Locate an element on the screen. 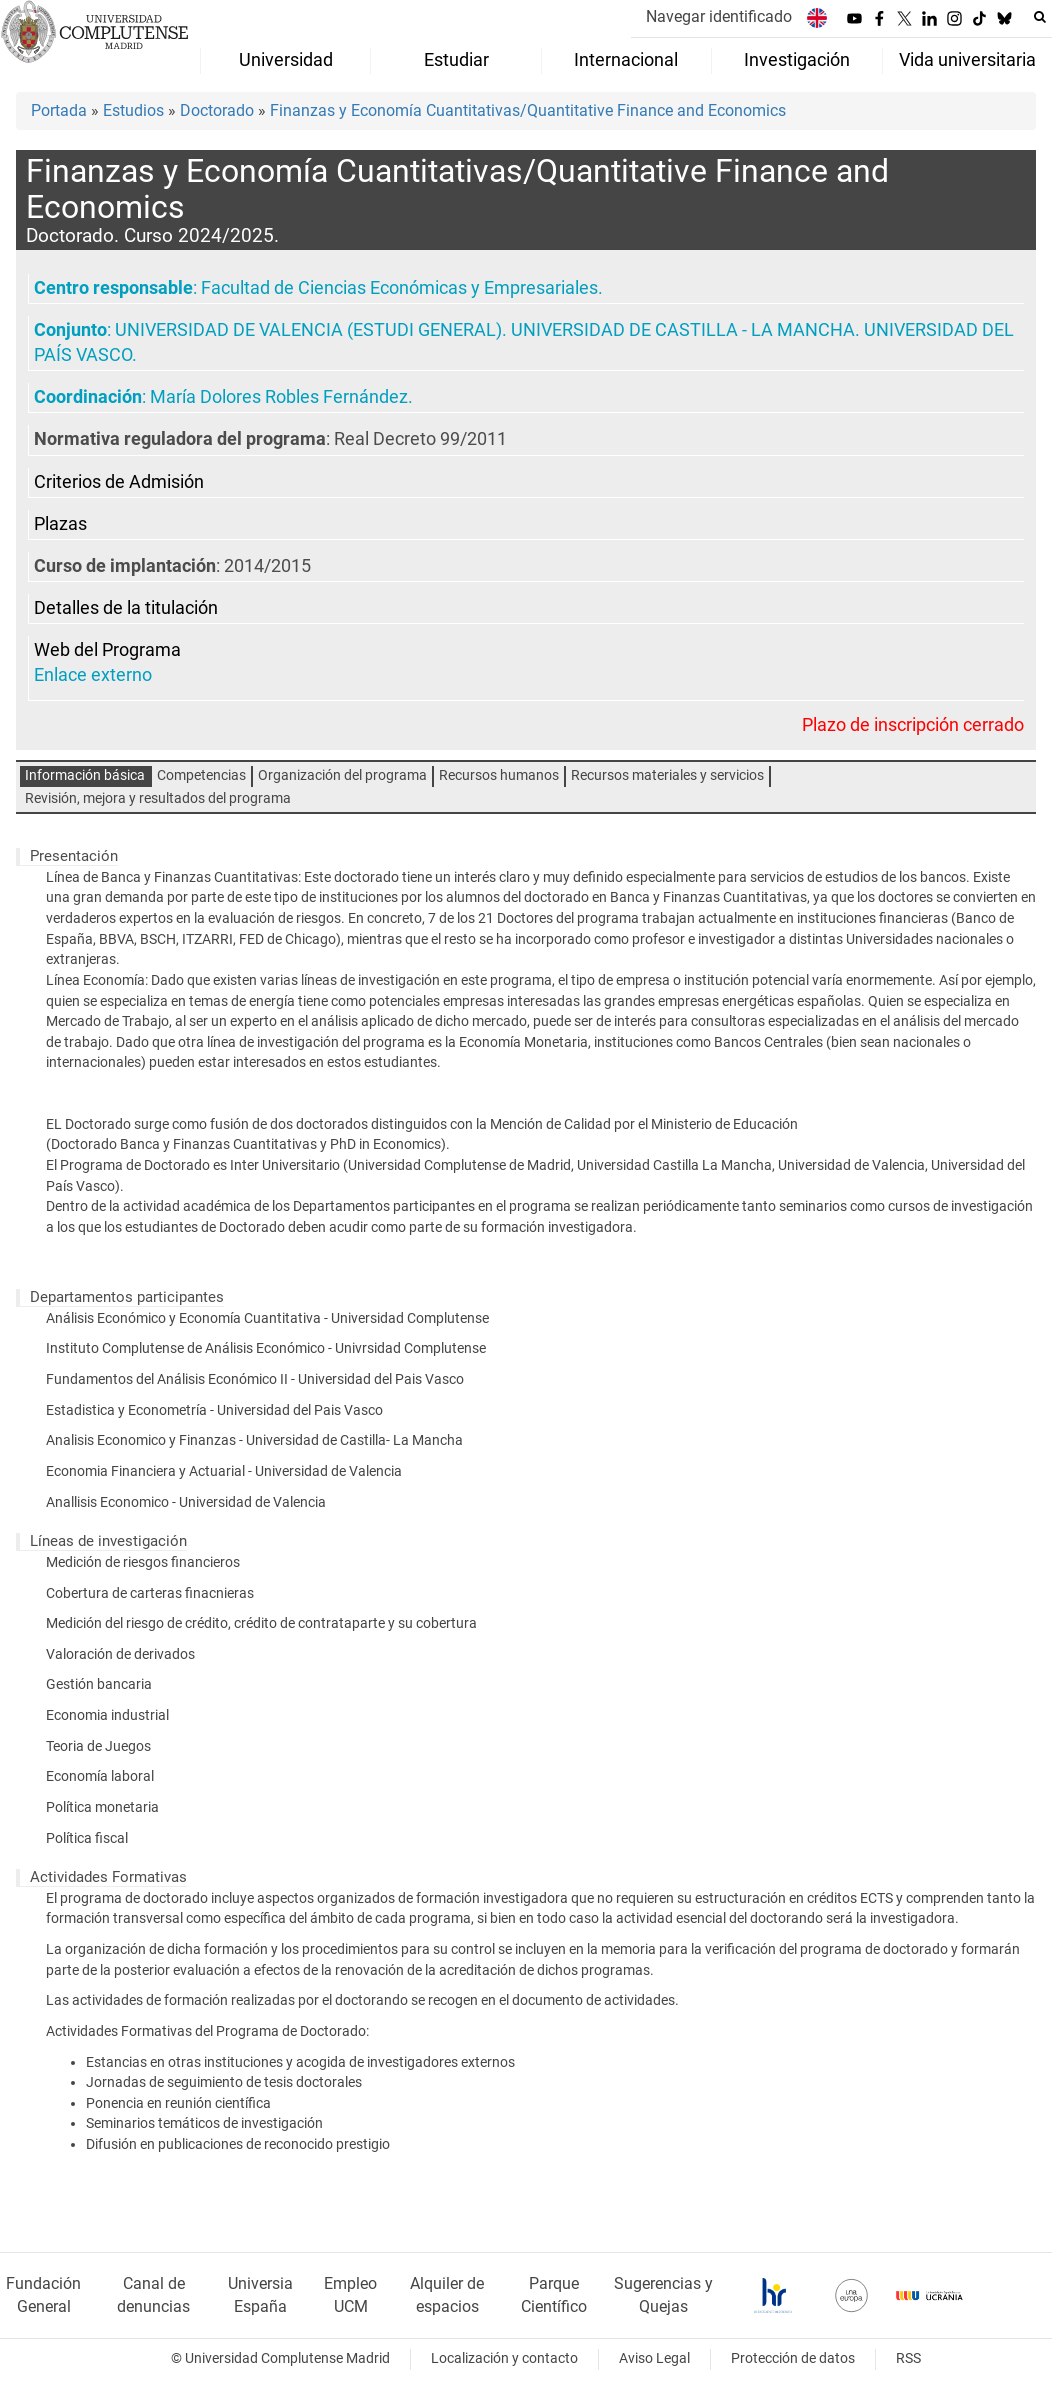 The height and width of the screenshot is (2396, 1052). Plazas is located at coordinates (60, 524).